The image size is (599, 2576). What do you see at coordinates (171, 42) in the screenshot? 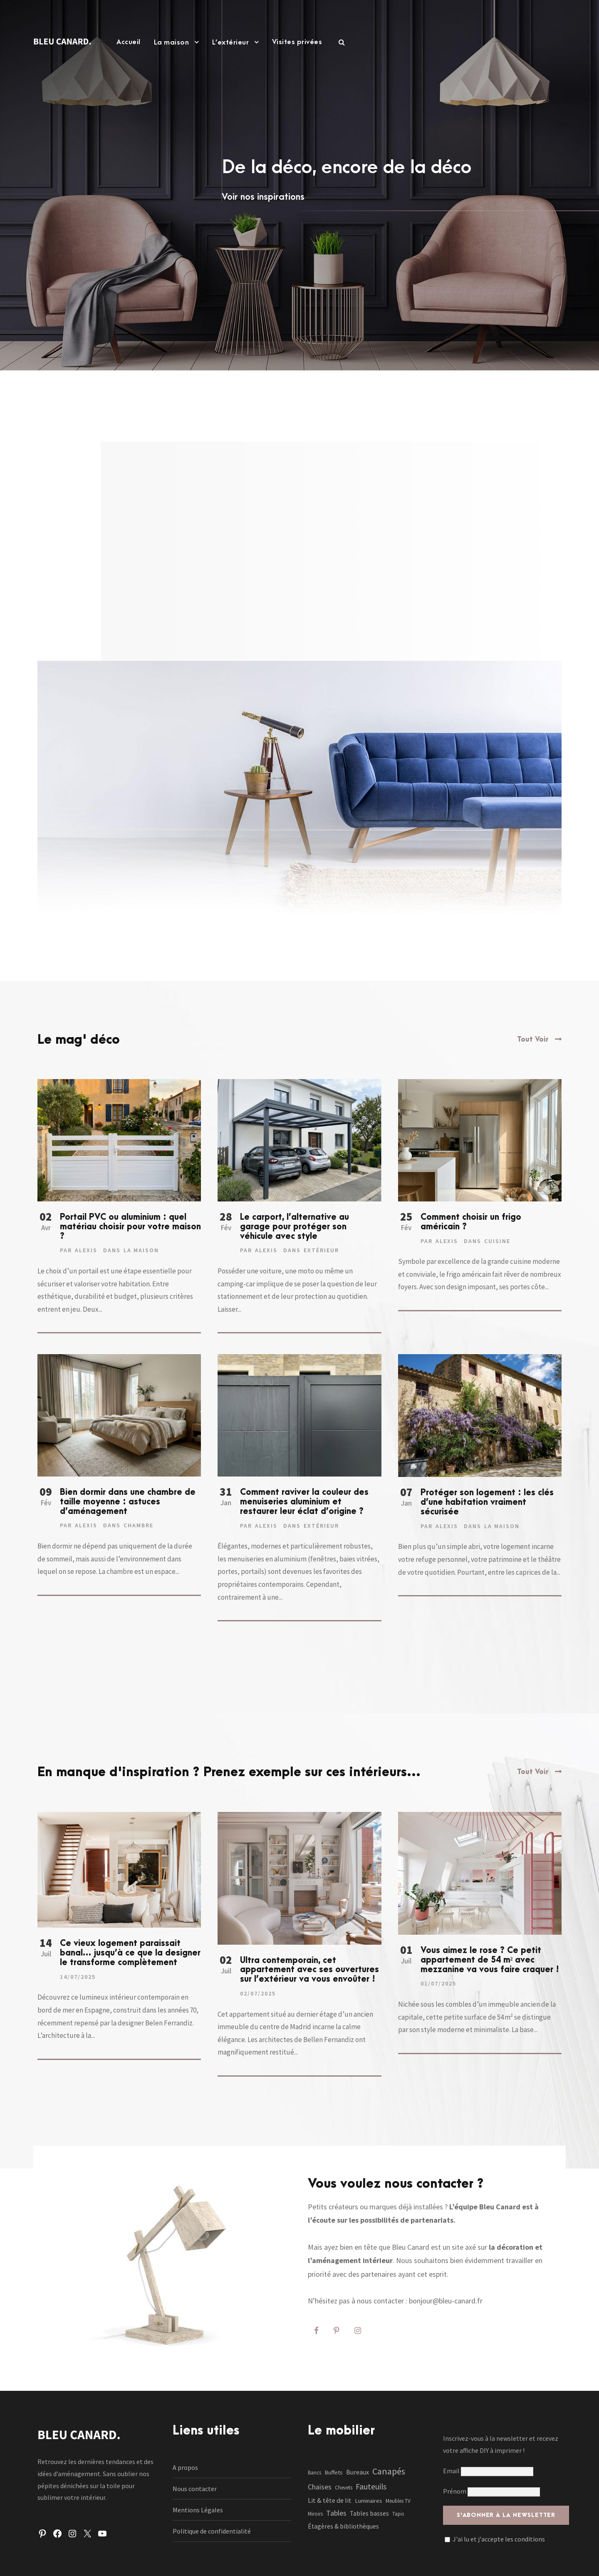
I see `La maison` at bounding box center [171, 42].